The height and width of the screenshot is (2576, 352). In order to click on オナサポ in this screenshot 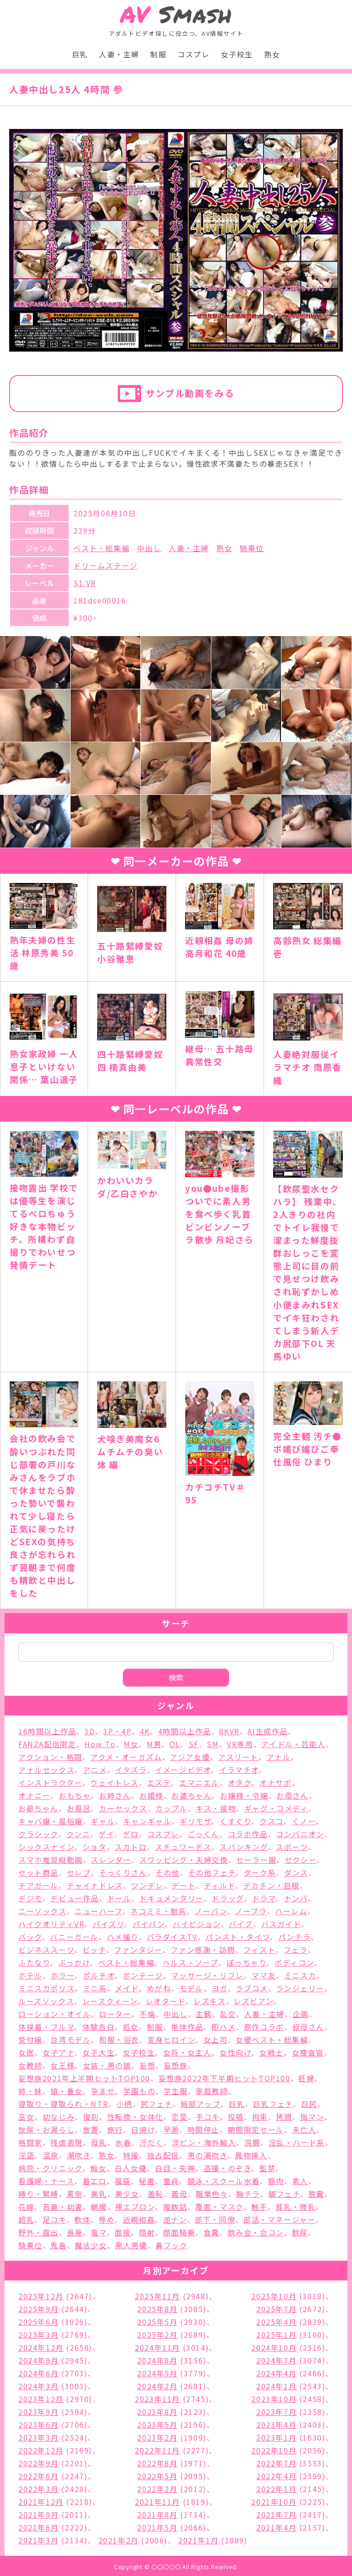, I will do `click(275, 1782)`.